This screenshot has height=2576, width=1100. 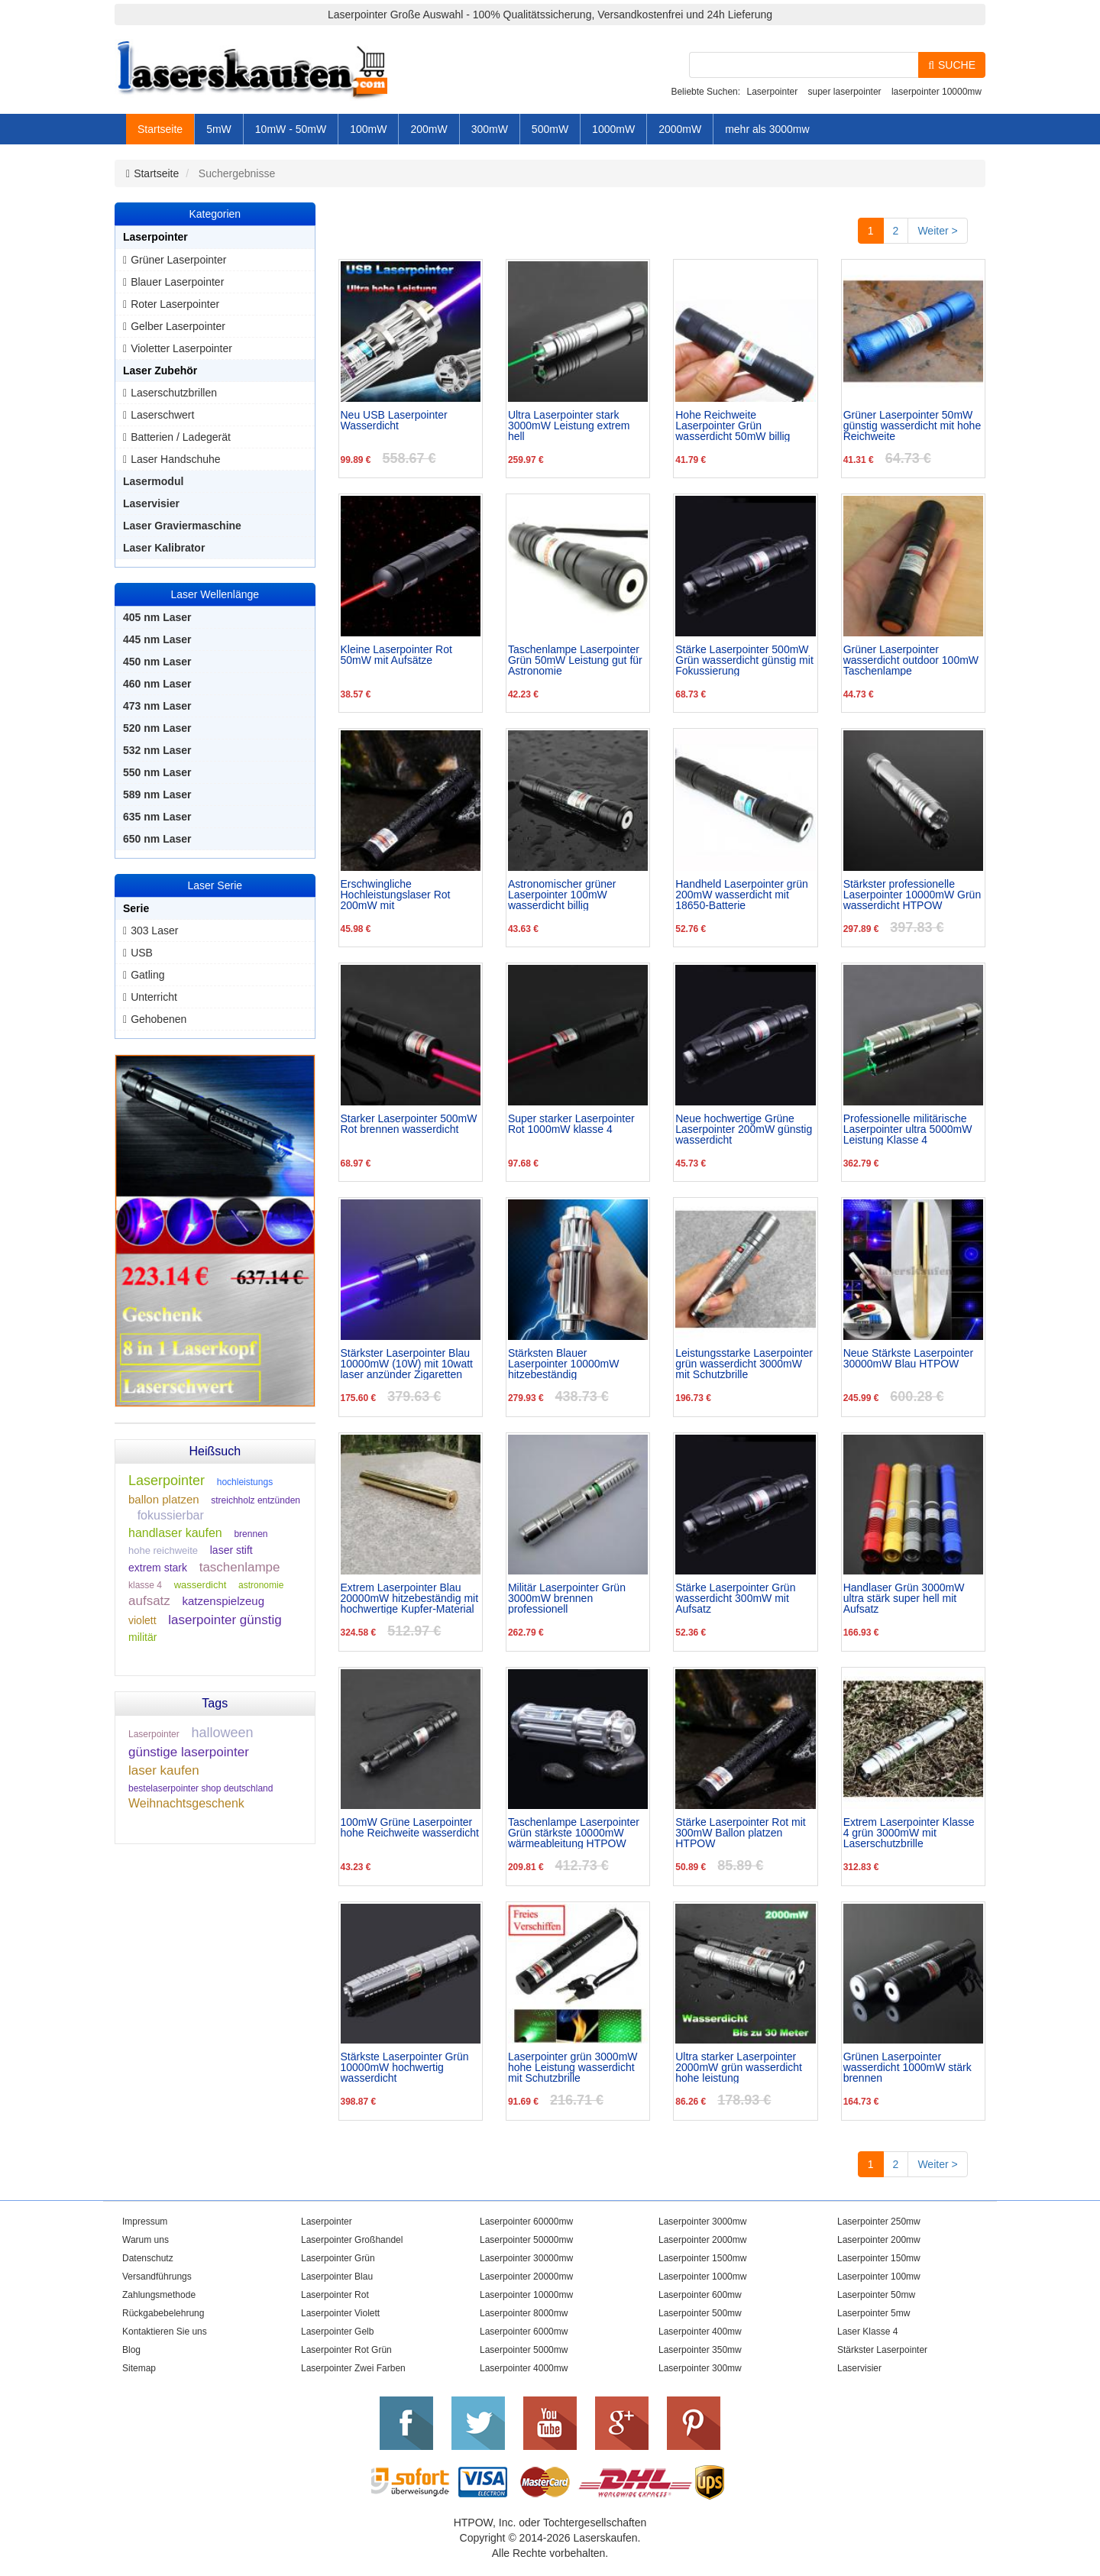 What do you see at coordinates (175, 304) in the screenshot?
I see `Roter Laserpointer` at bounding box center [175, 304].